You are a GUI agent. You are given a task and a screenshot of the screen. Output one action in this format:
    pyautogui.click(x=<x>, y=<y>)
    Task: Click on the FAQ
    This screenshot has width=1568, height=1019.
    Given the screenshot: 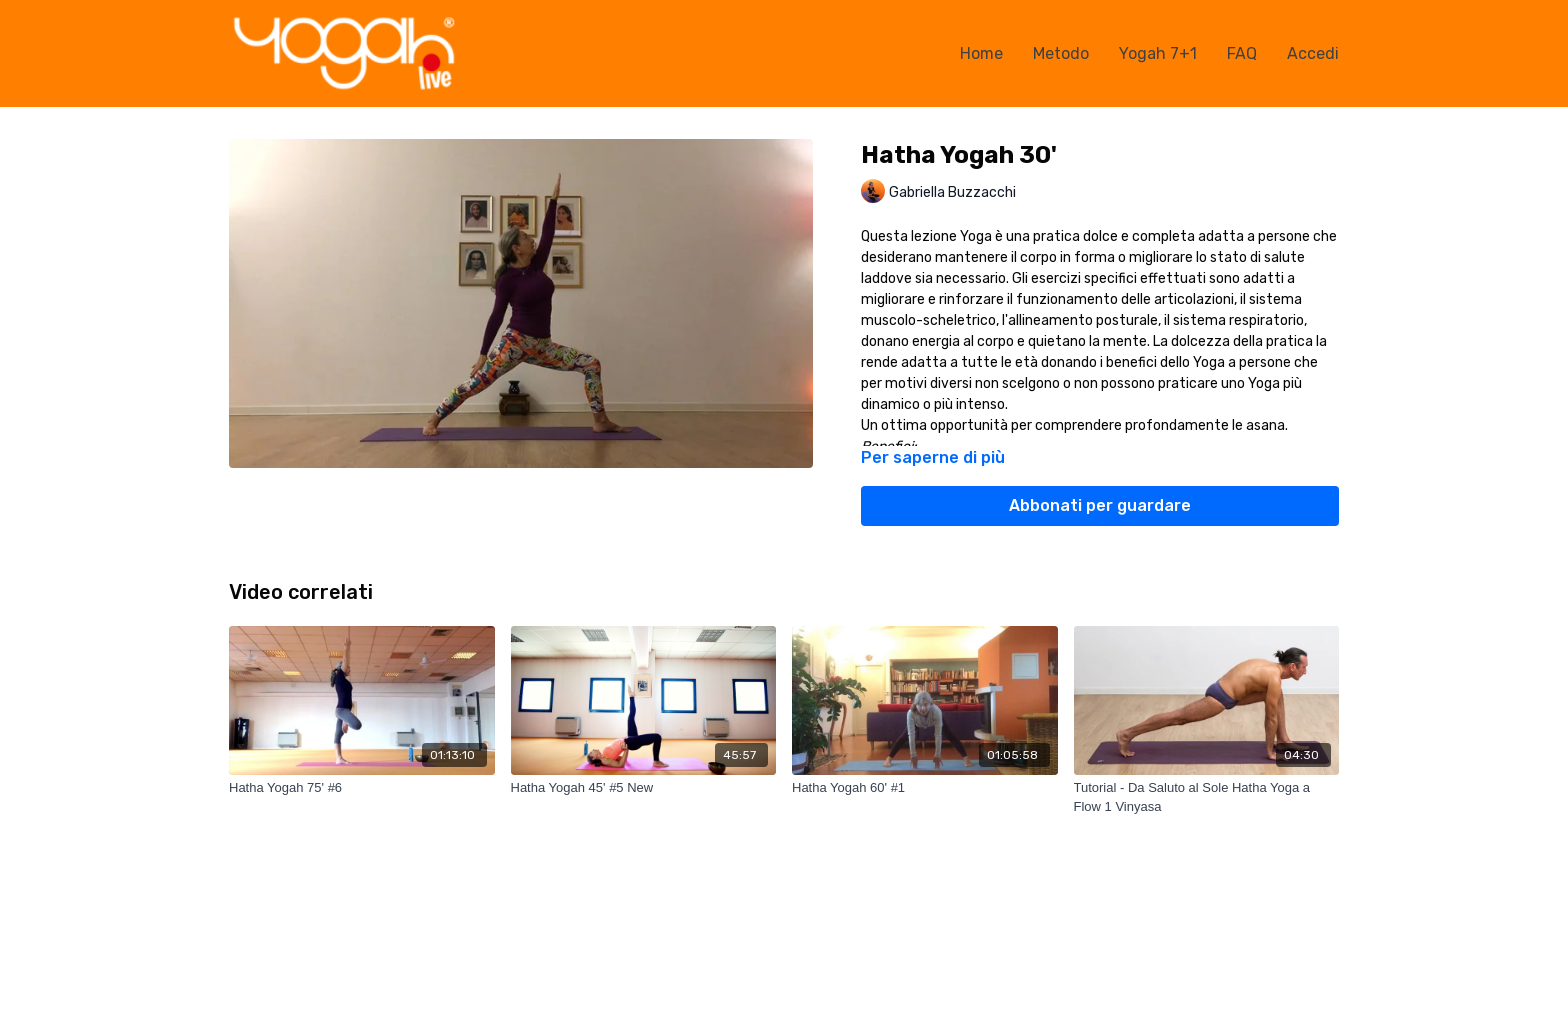 What is the action you would take?
    pyautogui.click(x=1242, y=53)
    